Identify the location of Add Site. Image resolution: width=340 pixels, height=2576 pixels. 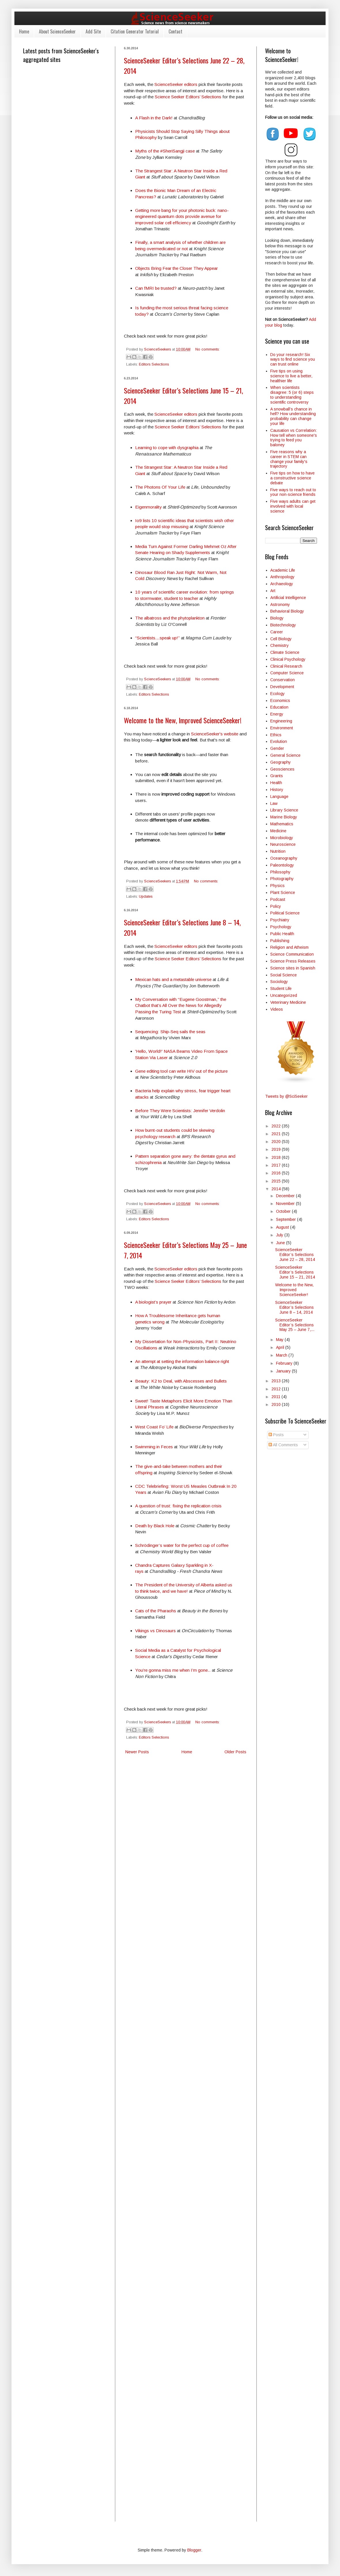
(93, 31).